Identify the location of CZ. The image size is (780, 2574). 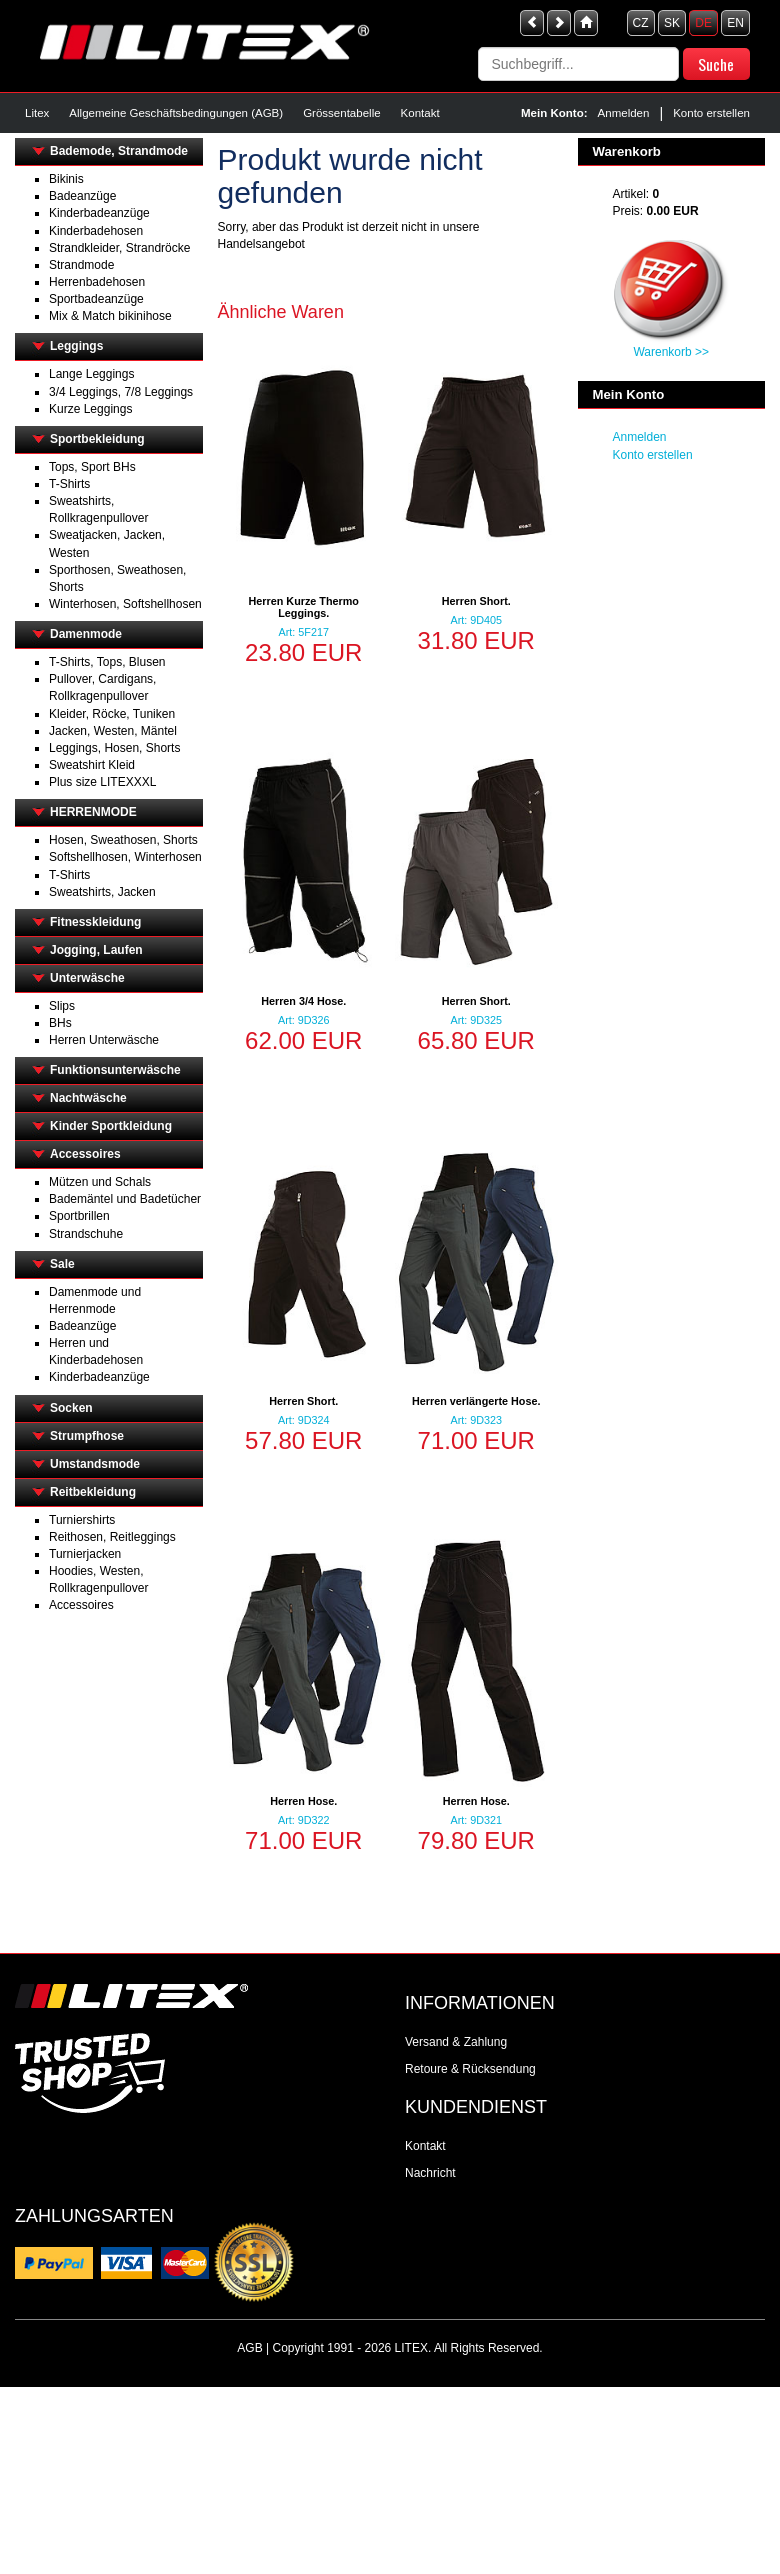
(641, 23).